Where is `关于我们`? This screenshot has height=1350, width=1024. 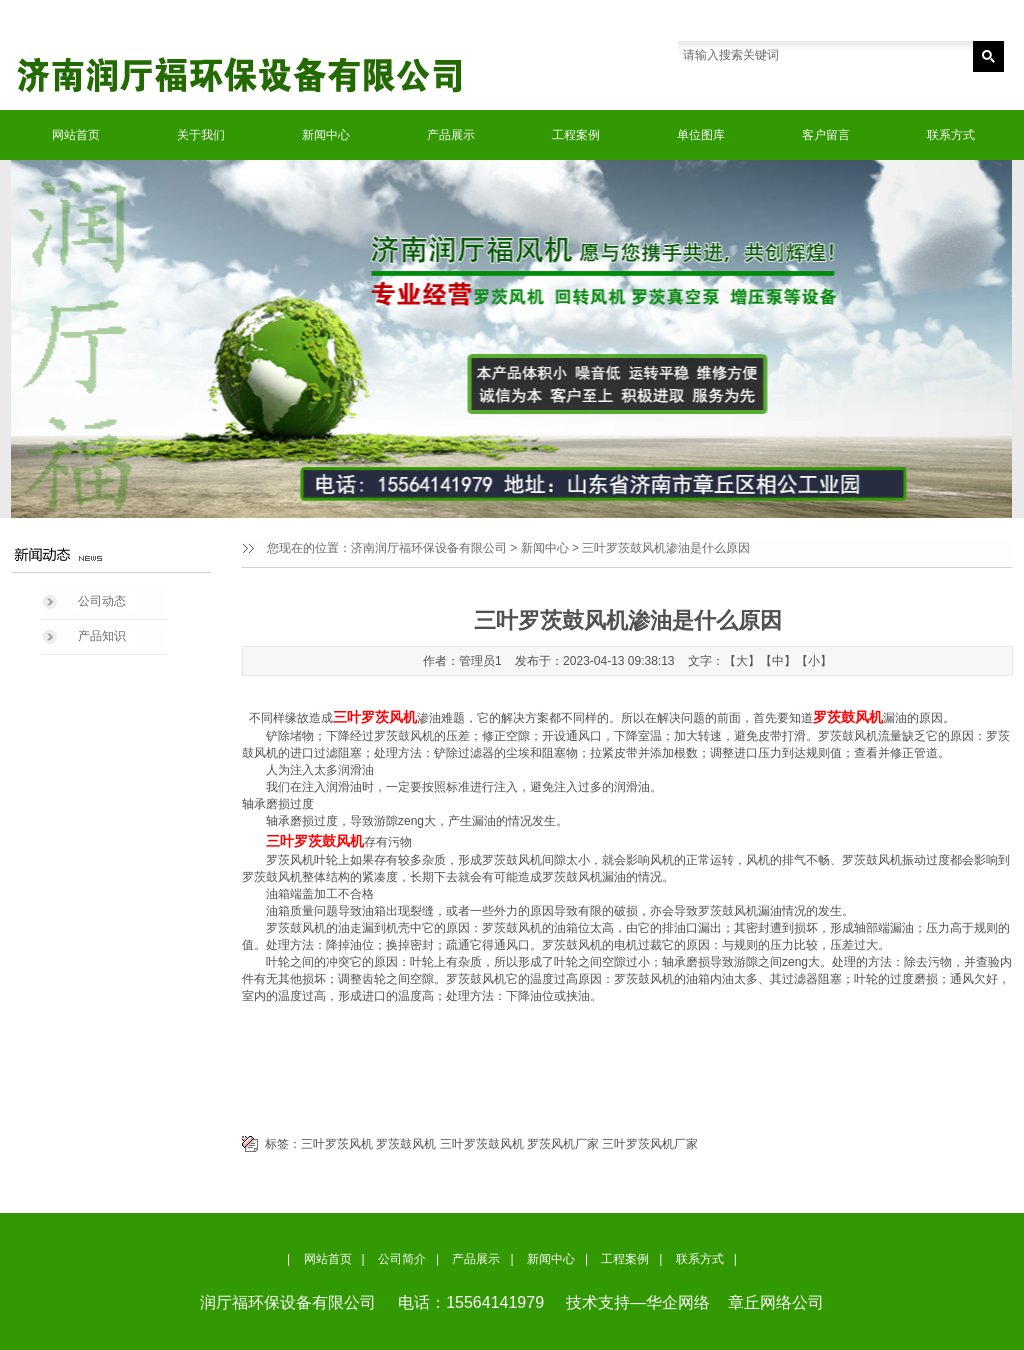 关于我们 is located at coordinates (201, 135).